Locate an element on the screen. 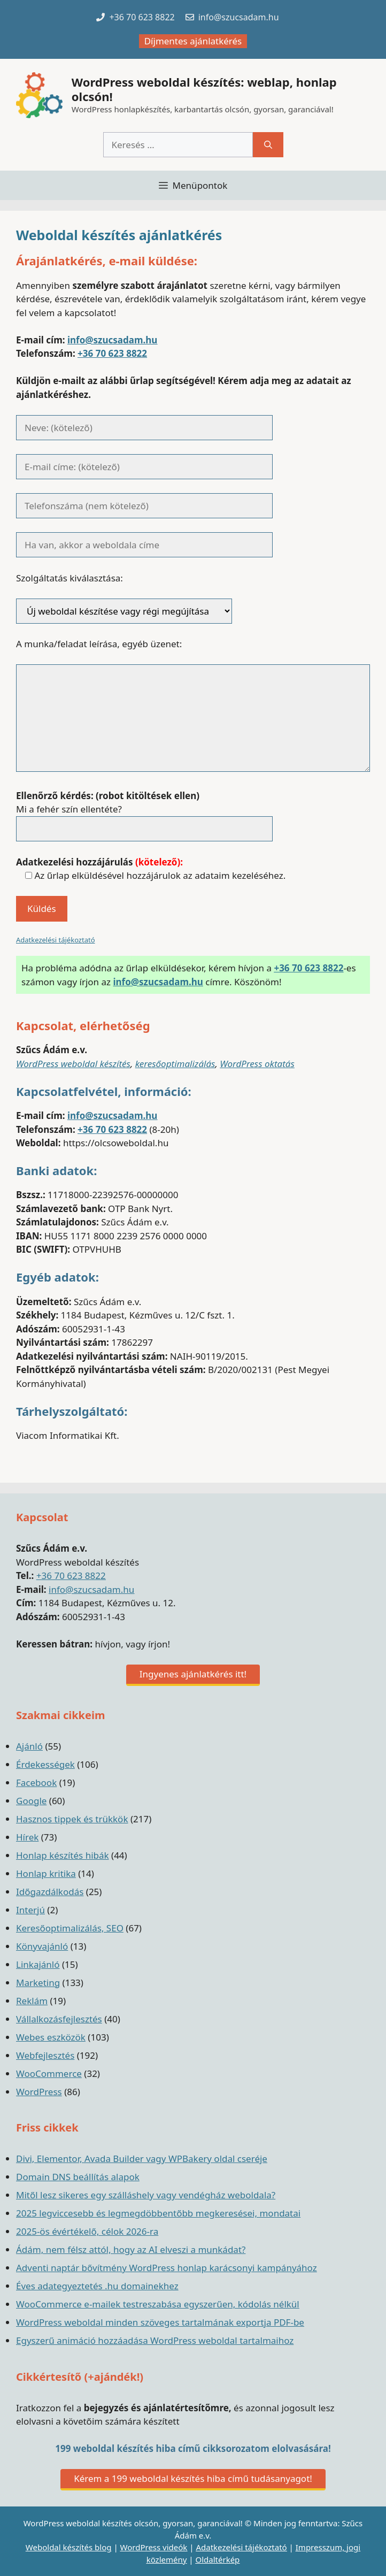  Vállalkozásfejlesztés is located at coordinates (59, 2019).